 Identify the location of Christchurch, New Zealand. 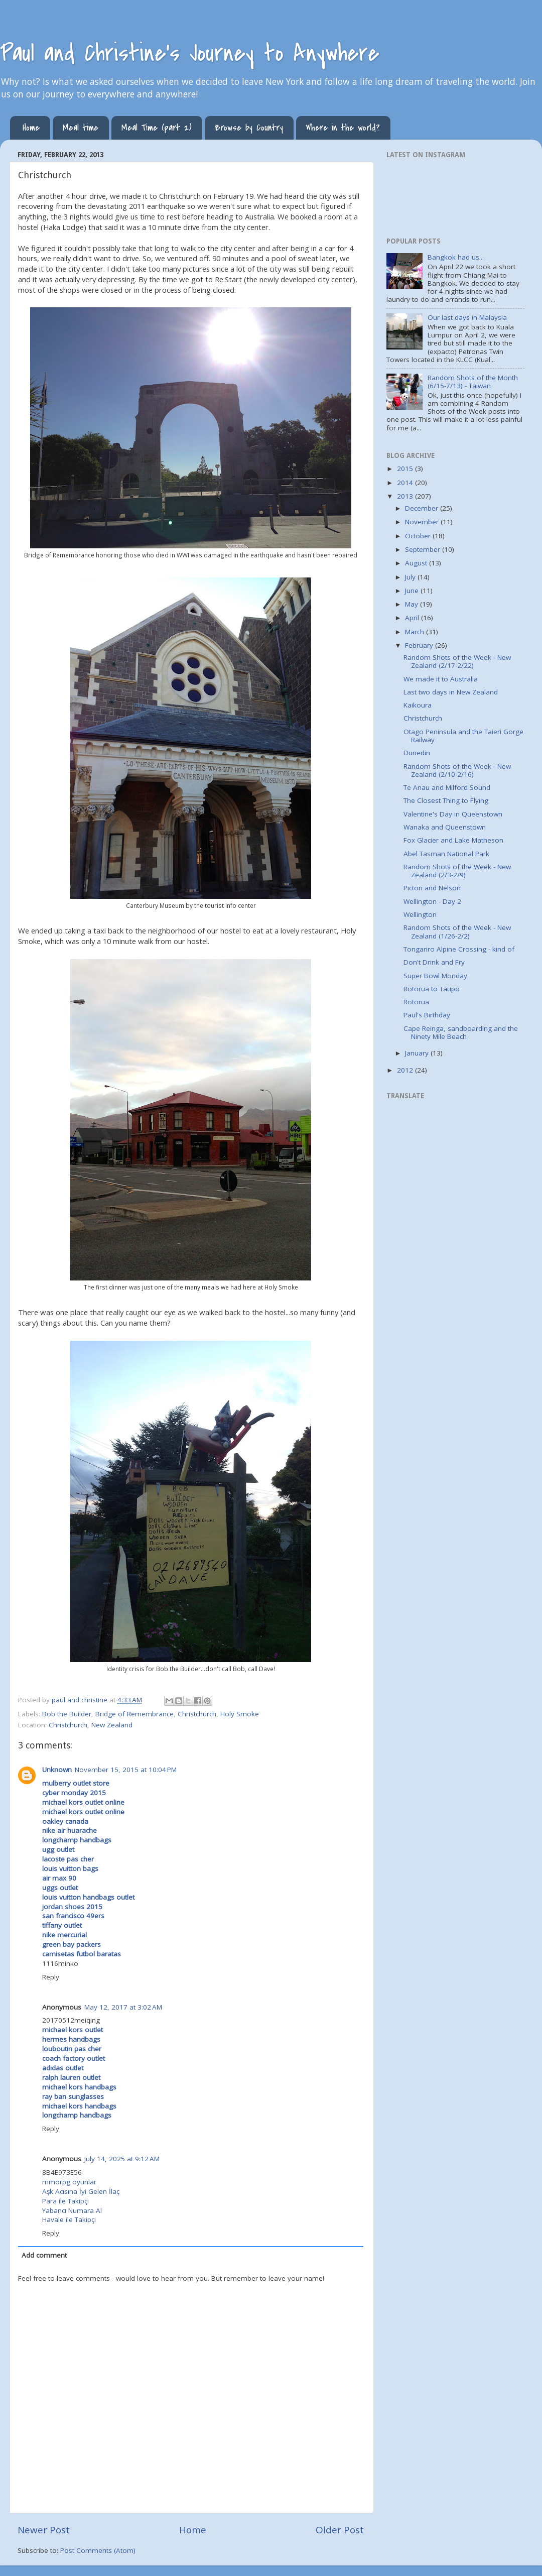
(90, 1724).